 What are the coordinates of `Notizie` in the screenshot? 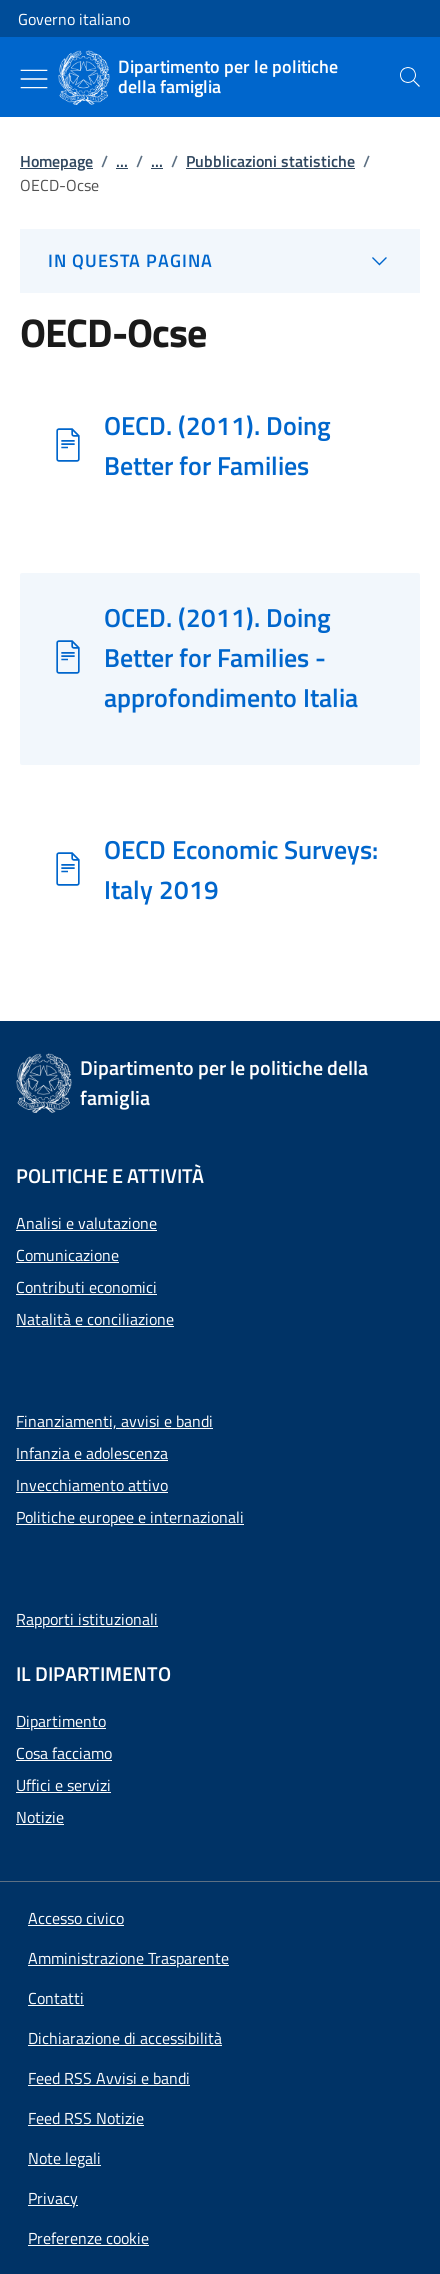 It's located at (40, 1817).